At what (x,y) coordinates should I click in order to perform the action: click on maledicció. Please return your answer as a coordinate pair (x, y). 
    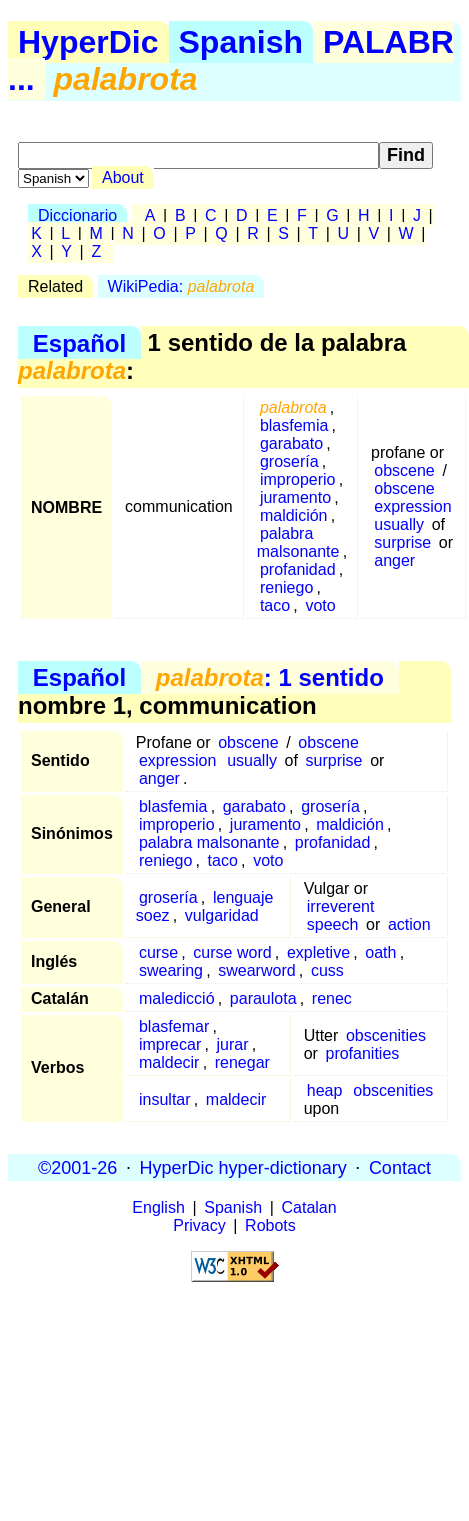
    Looking at the image, I should click on (177, 998).